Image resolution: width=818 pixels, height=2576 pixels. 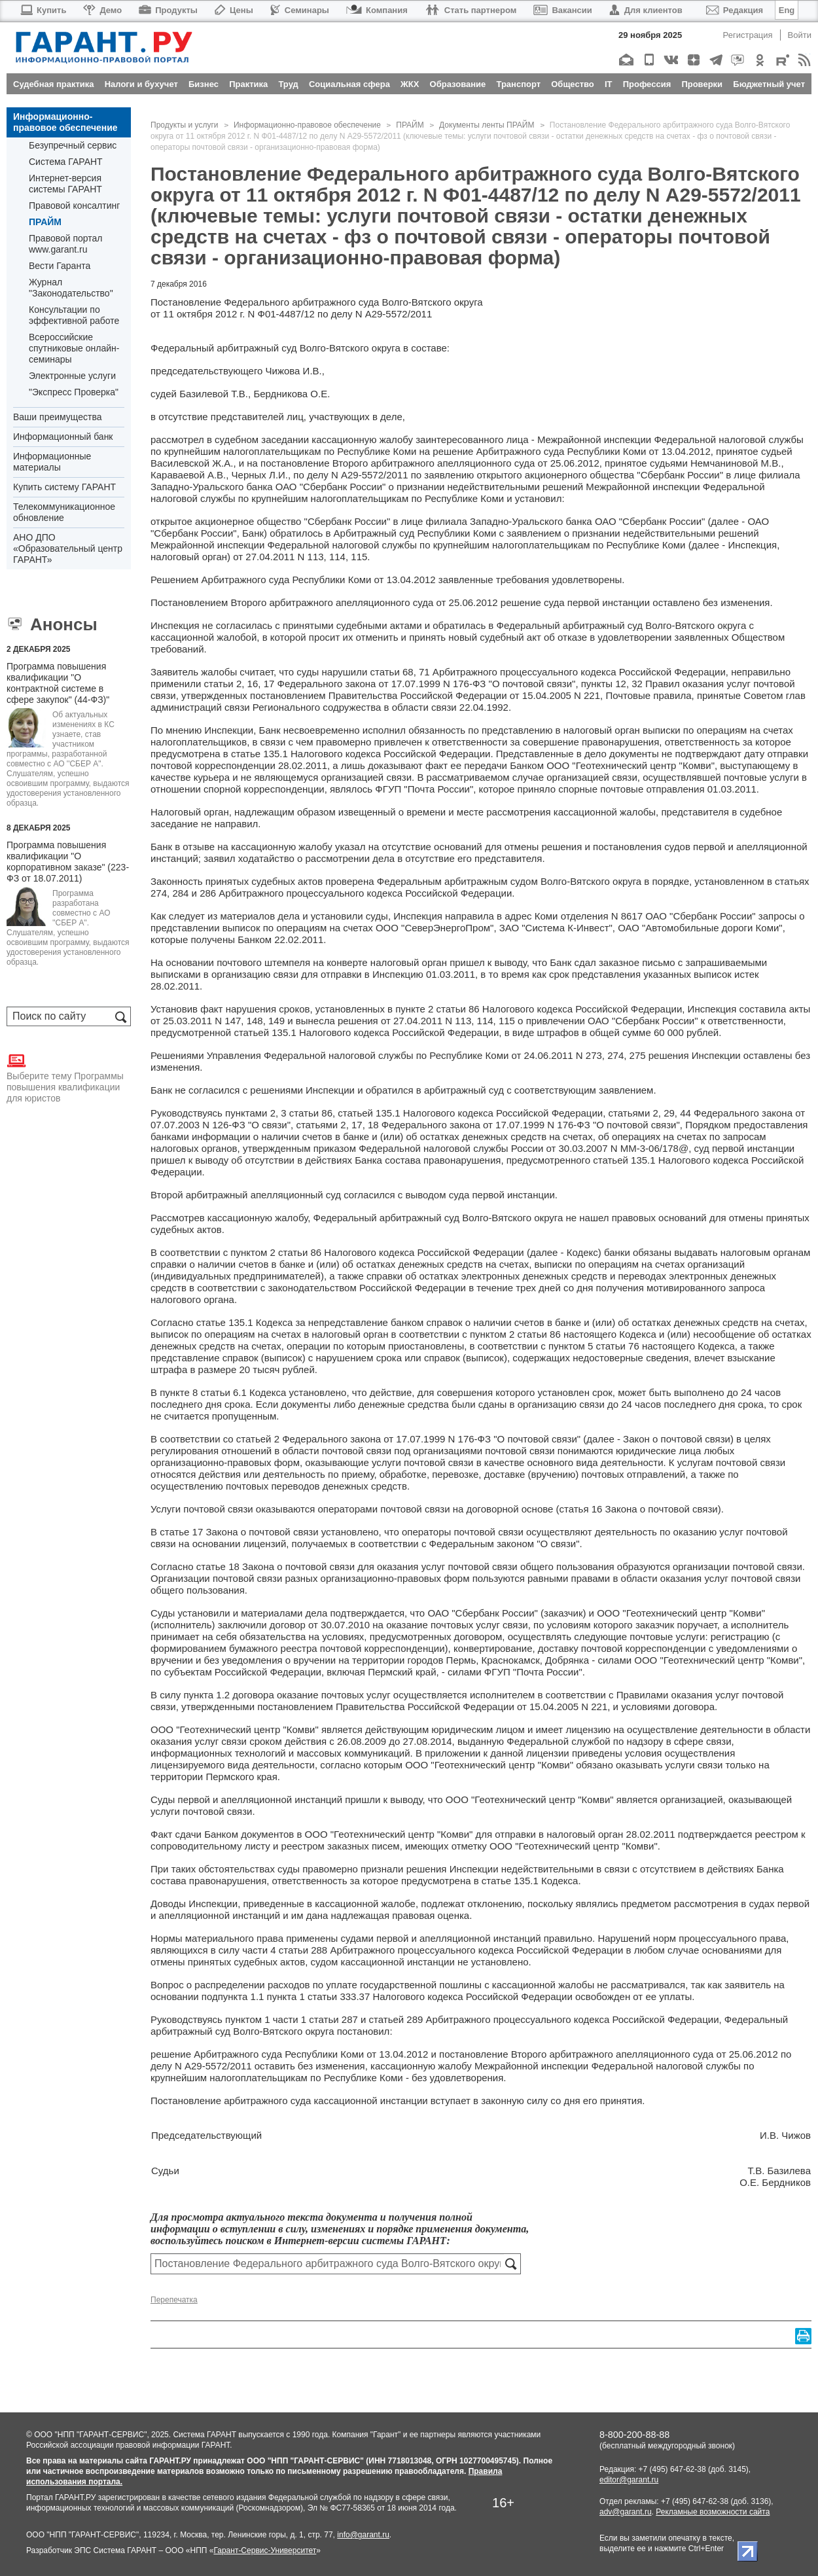 I want to click on пункты 12, so click(x=603, y=683).